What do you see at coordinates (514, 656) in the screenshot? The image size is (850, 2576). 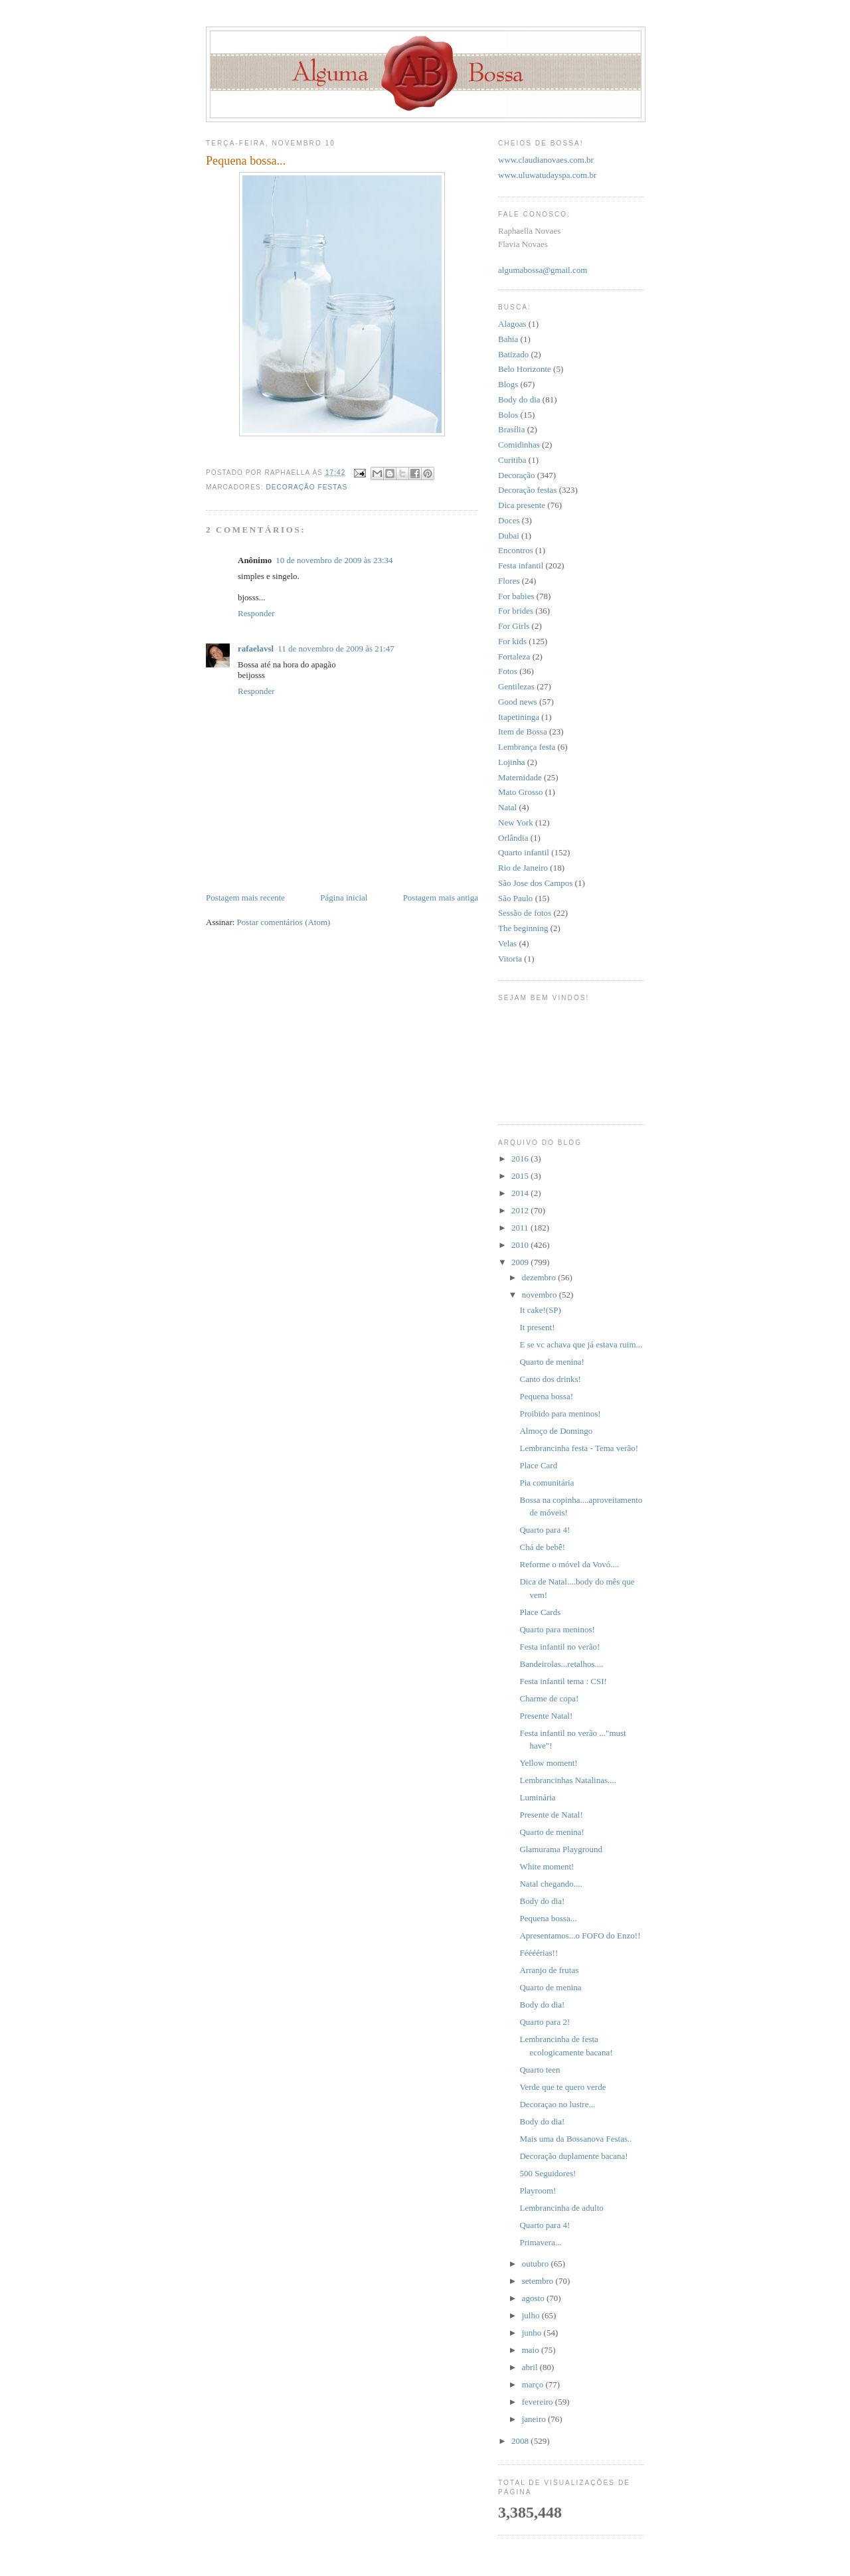 I see `Fortaleza` at bounding box center [514, 656].